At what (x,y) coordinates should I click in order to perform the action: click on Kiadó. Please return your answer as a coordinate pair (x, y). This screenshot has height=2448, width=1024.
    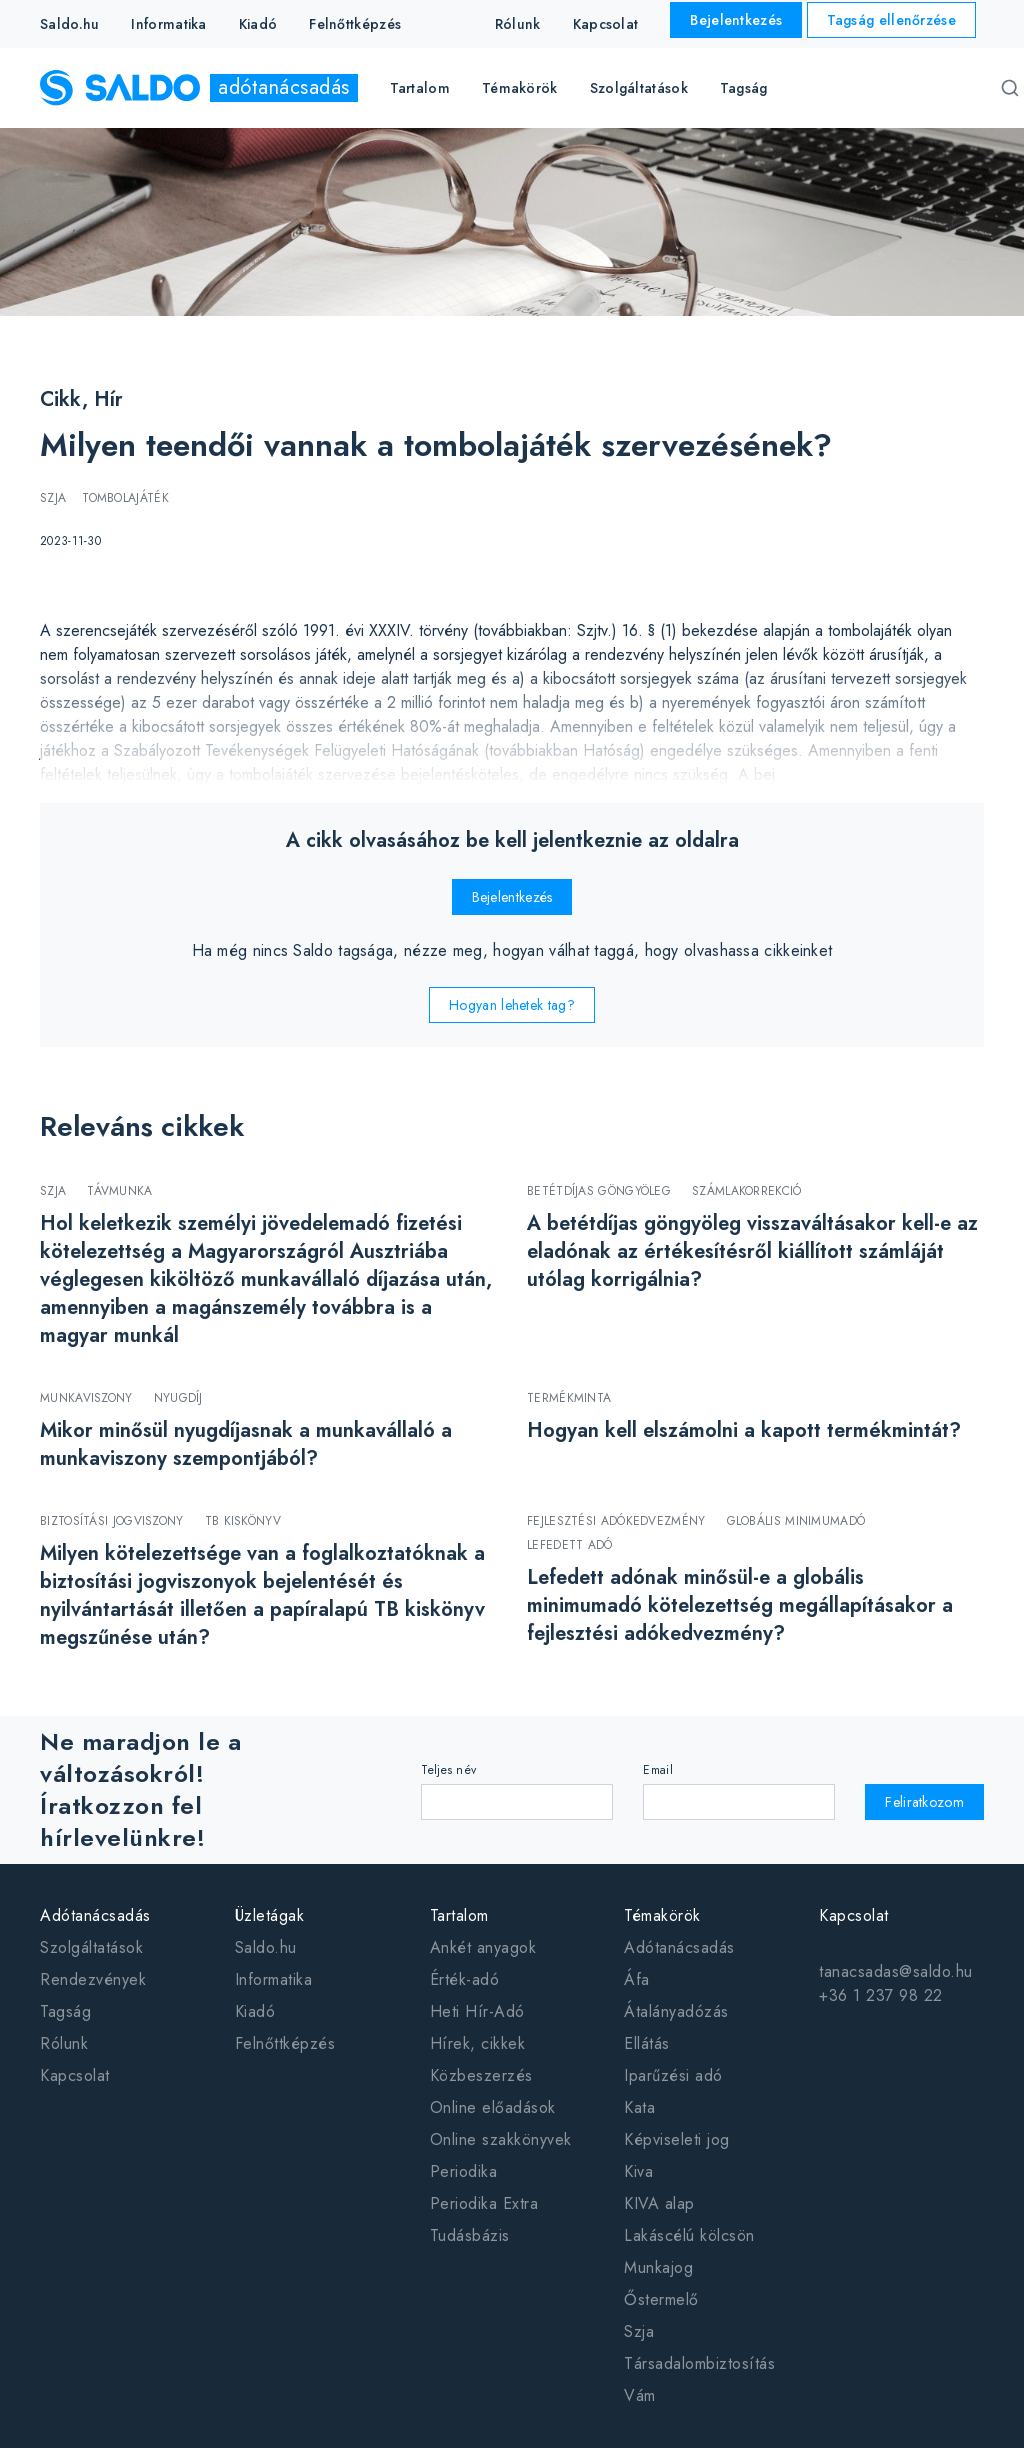
    Looking at the image, I should click on (258, 24).